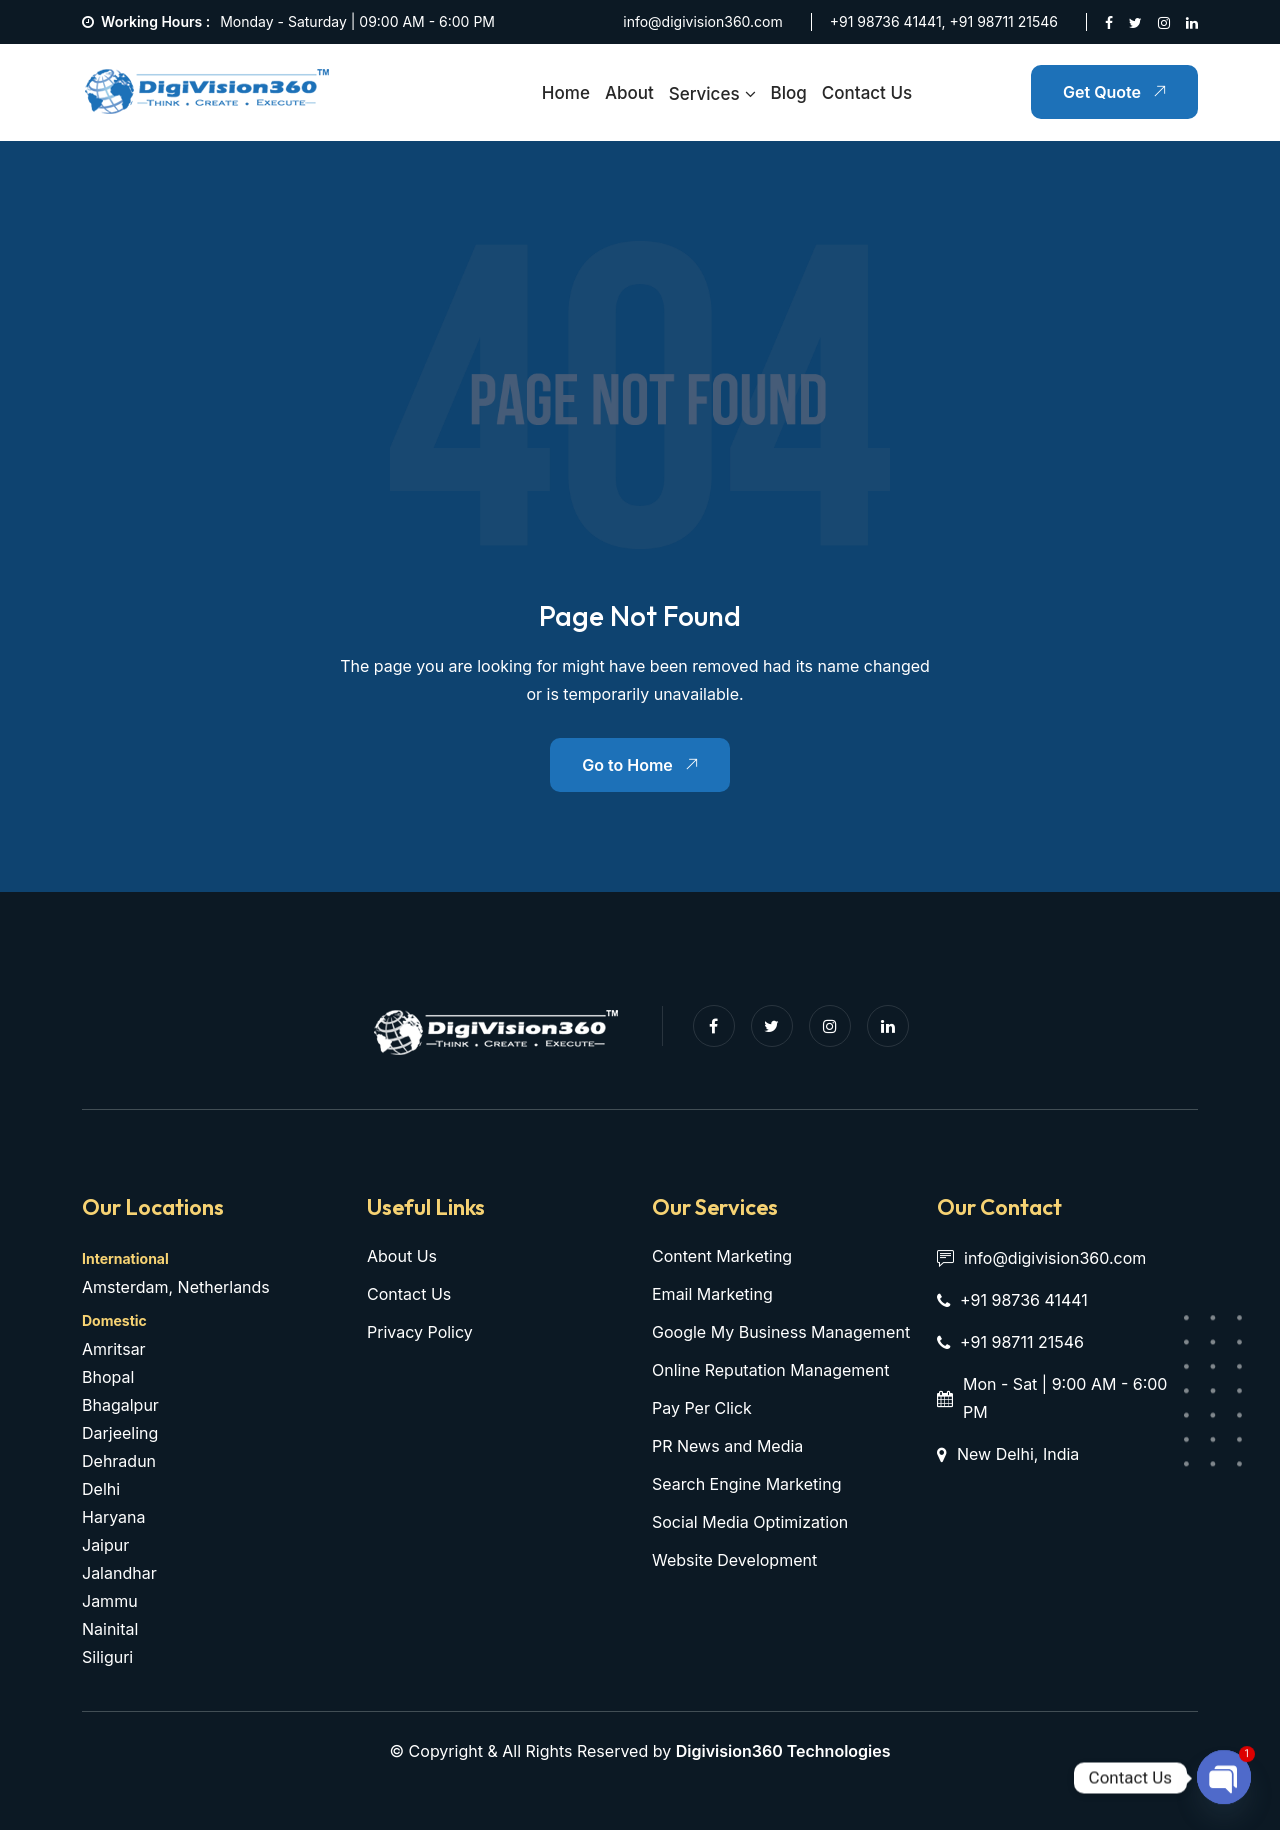  I want to click on Privacy Policy, so click(420, 1332).